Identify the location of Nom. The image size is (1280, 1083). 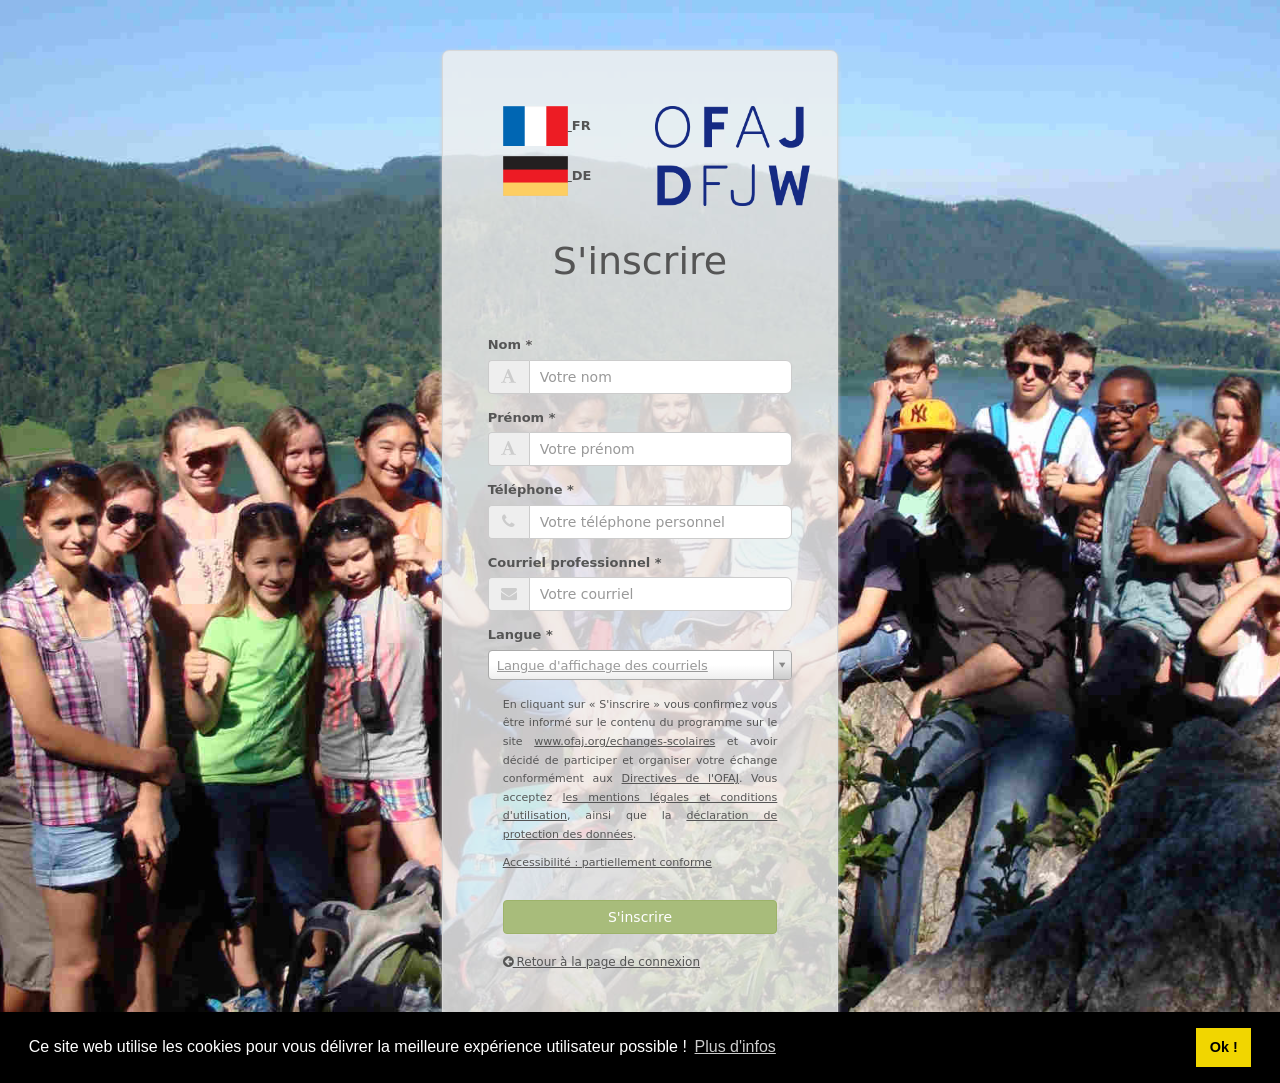
(510, 344).